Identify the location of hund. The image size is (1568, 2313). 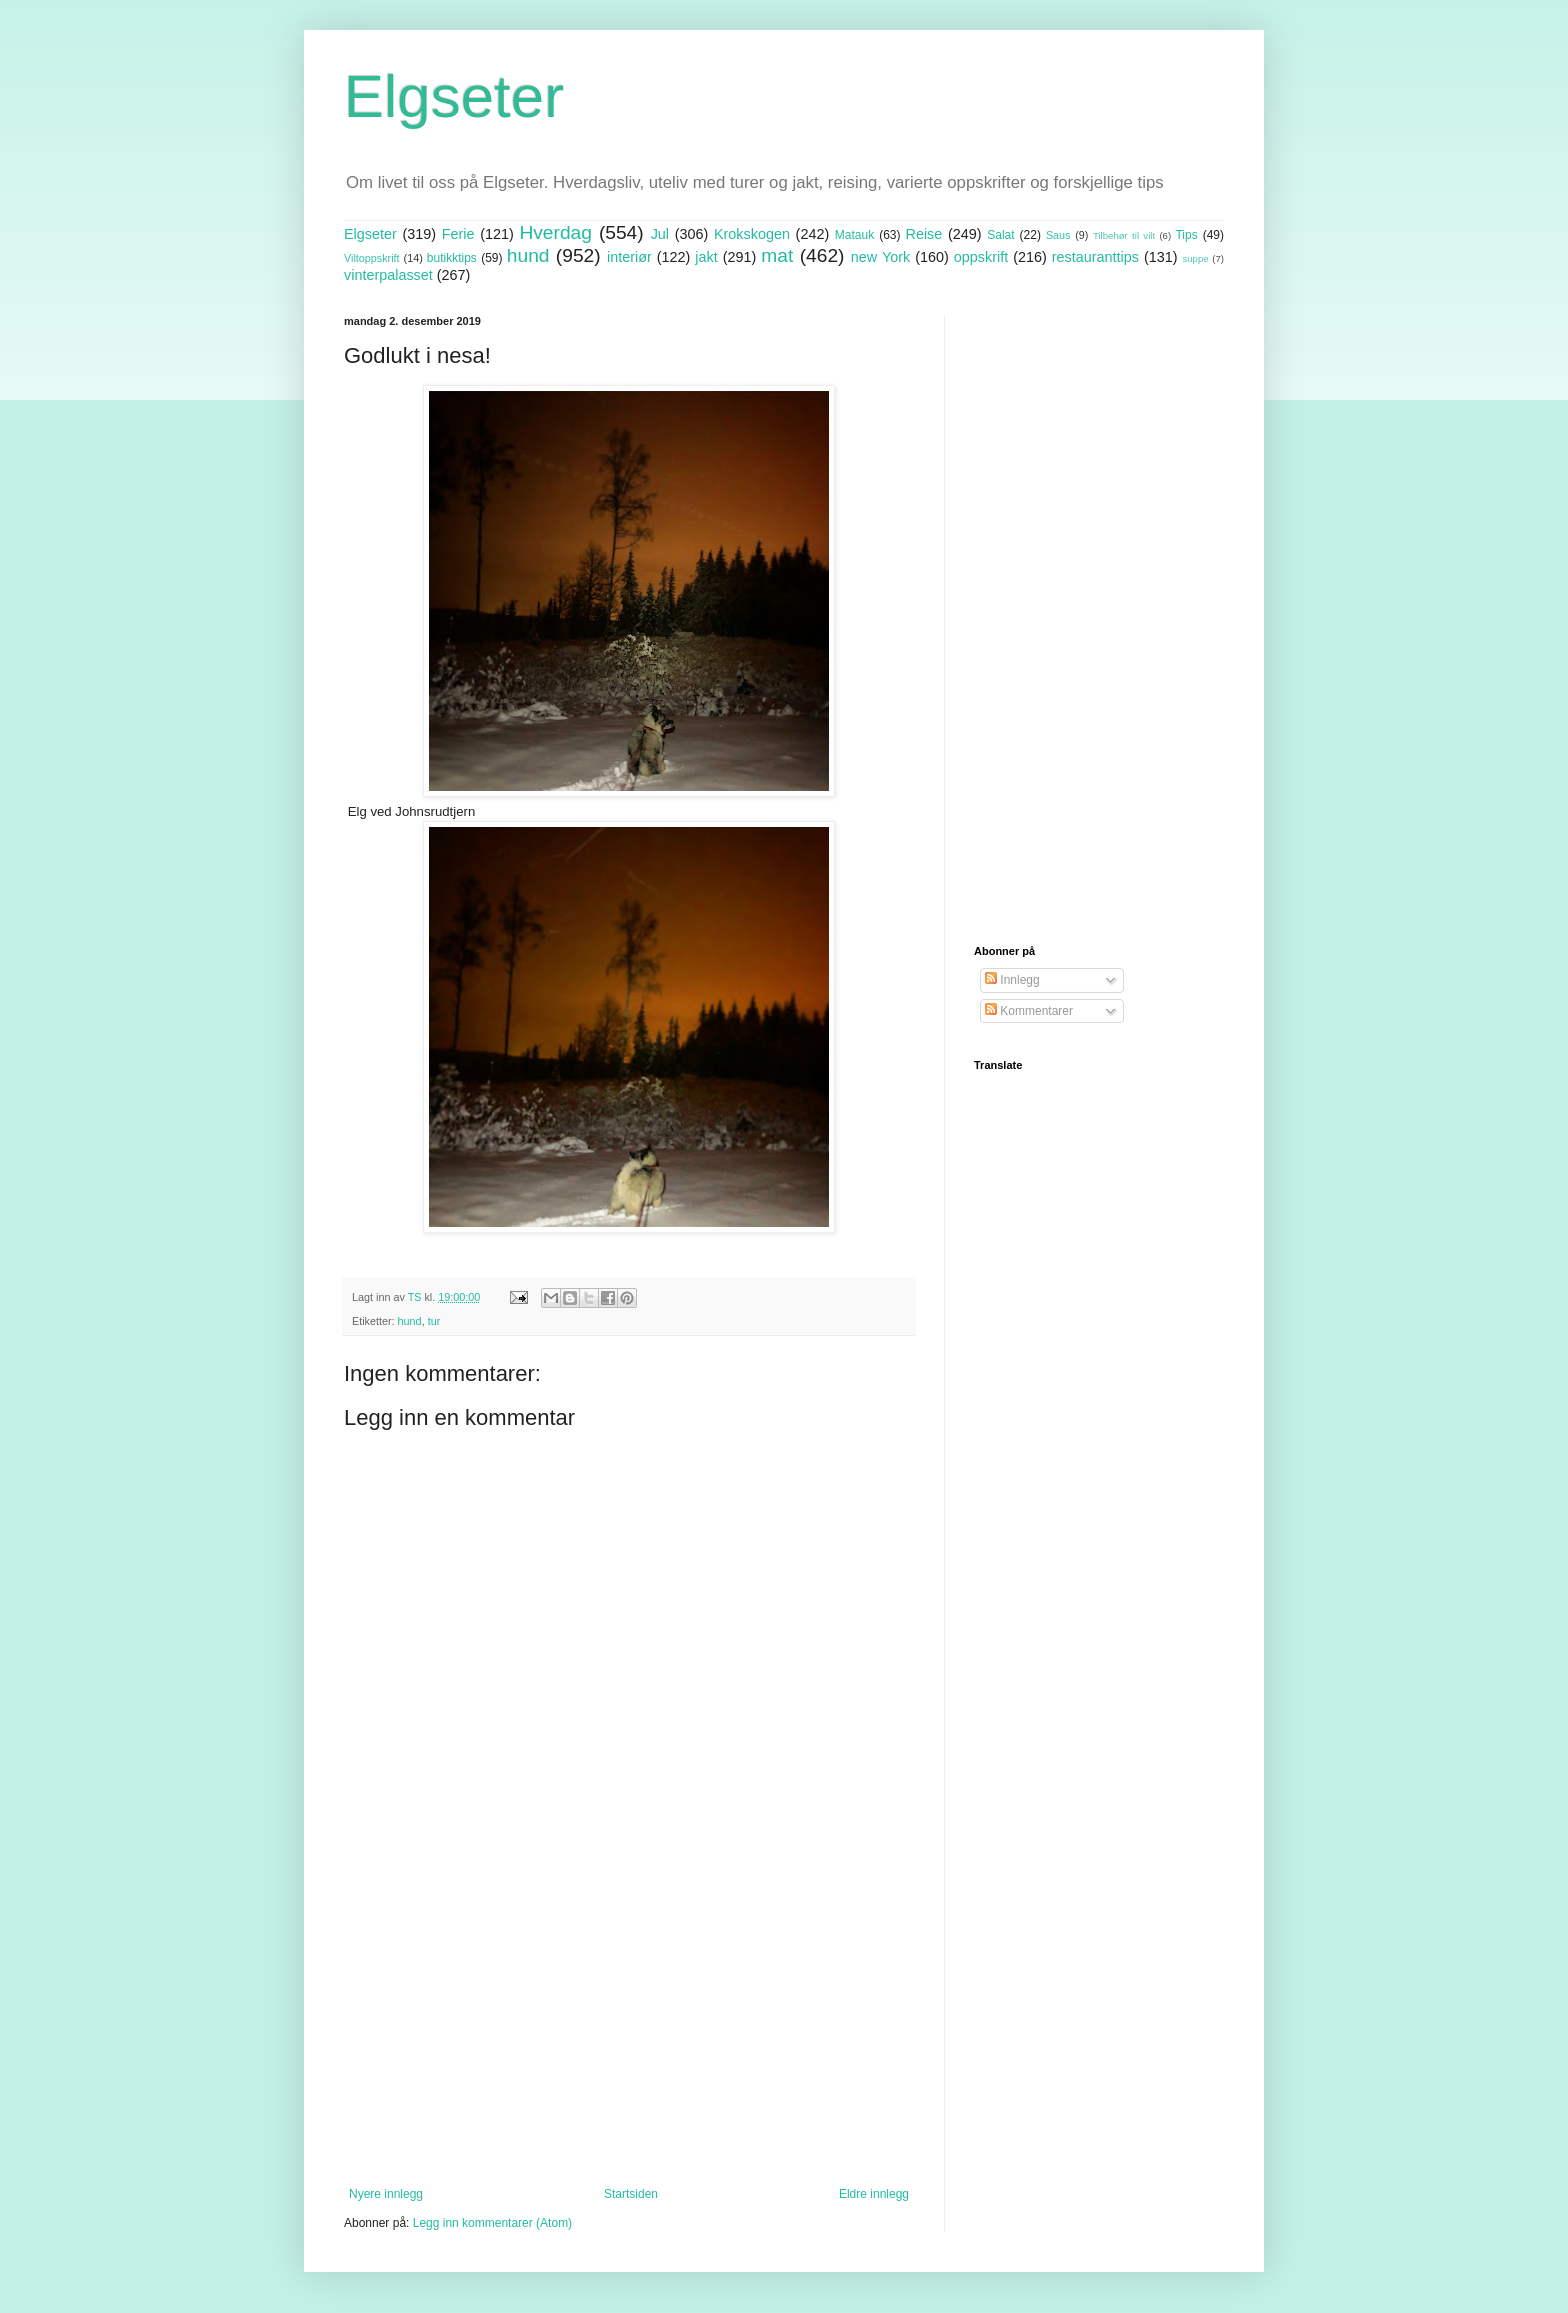
(528, 255).